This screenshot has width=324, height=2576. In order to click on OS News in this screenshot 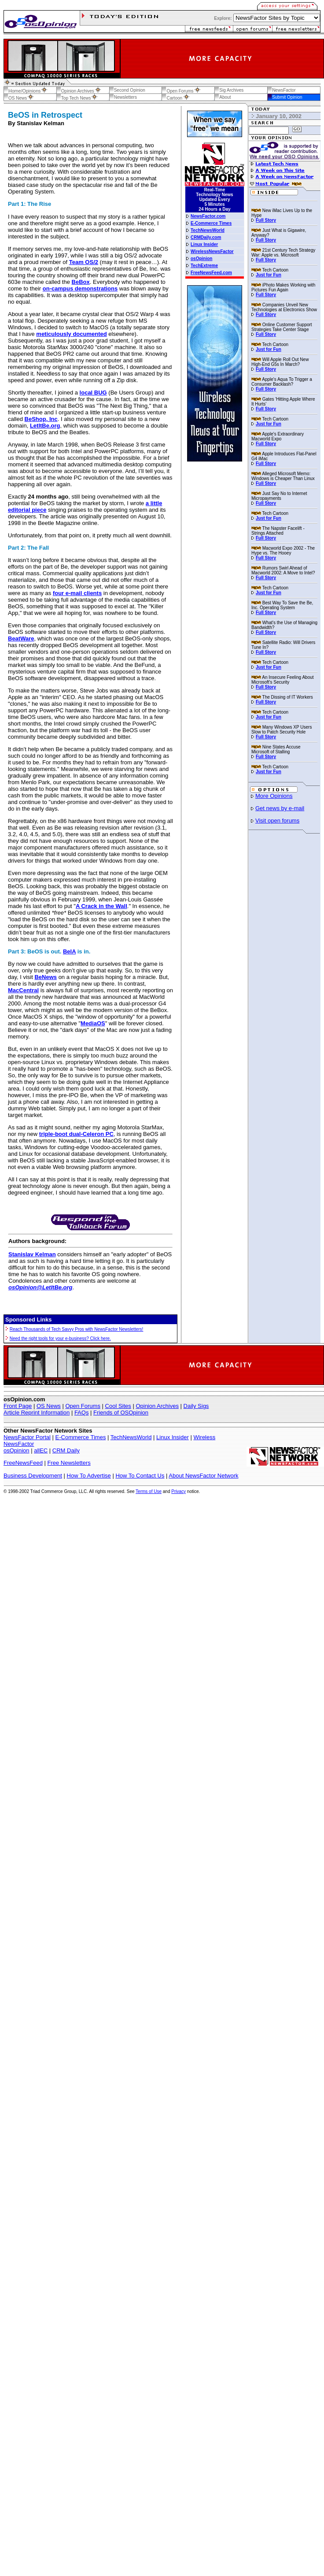, I will do `click(49, 1406)`.